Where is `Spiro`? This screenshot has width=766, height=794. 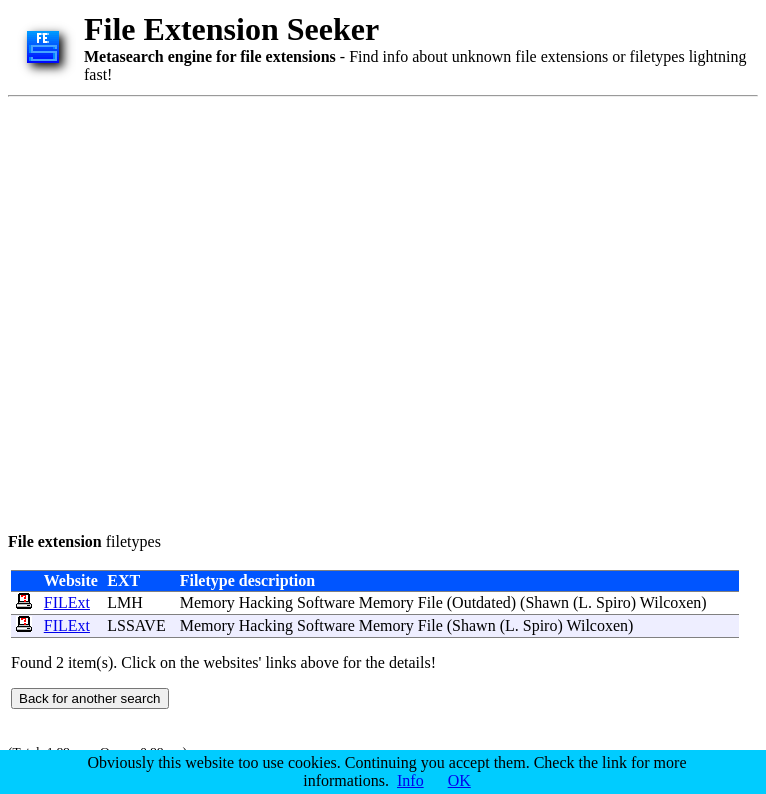
Spiro is located at coordinates (613, 602).